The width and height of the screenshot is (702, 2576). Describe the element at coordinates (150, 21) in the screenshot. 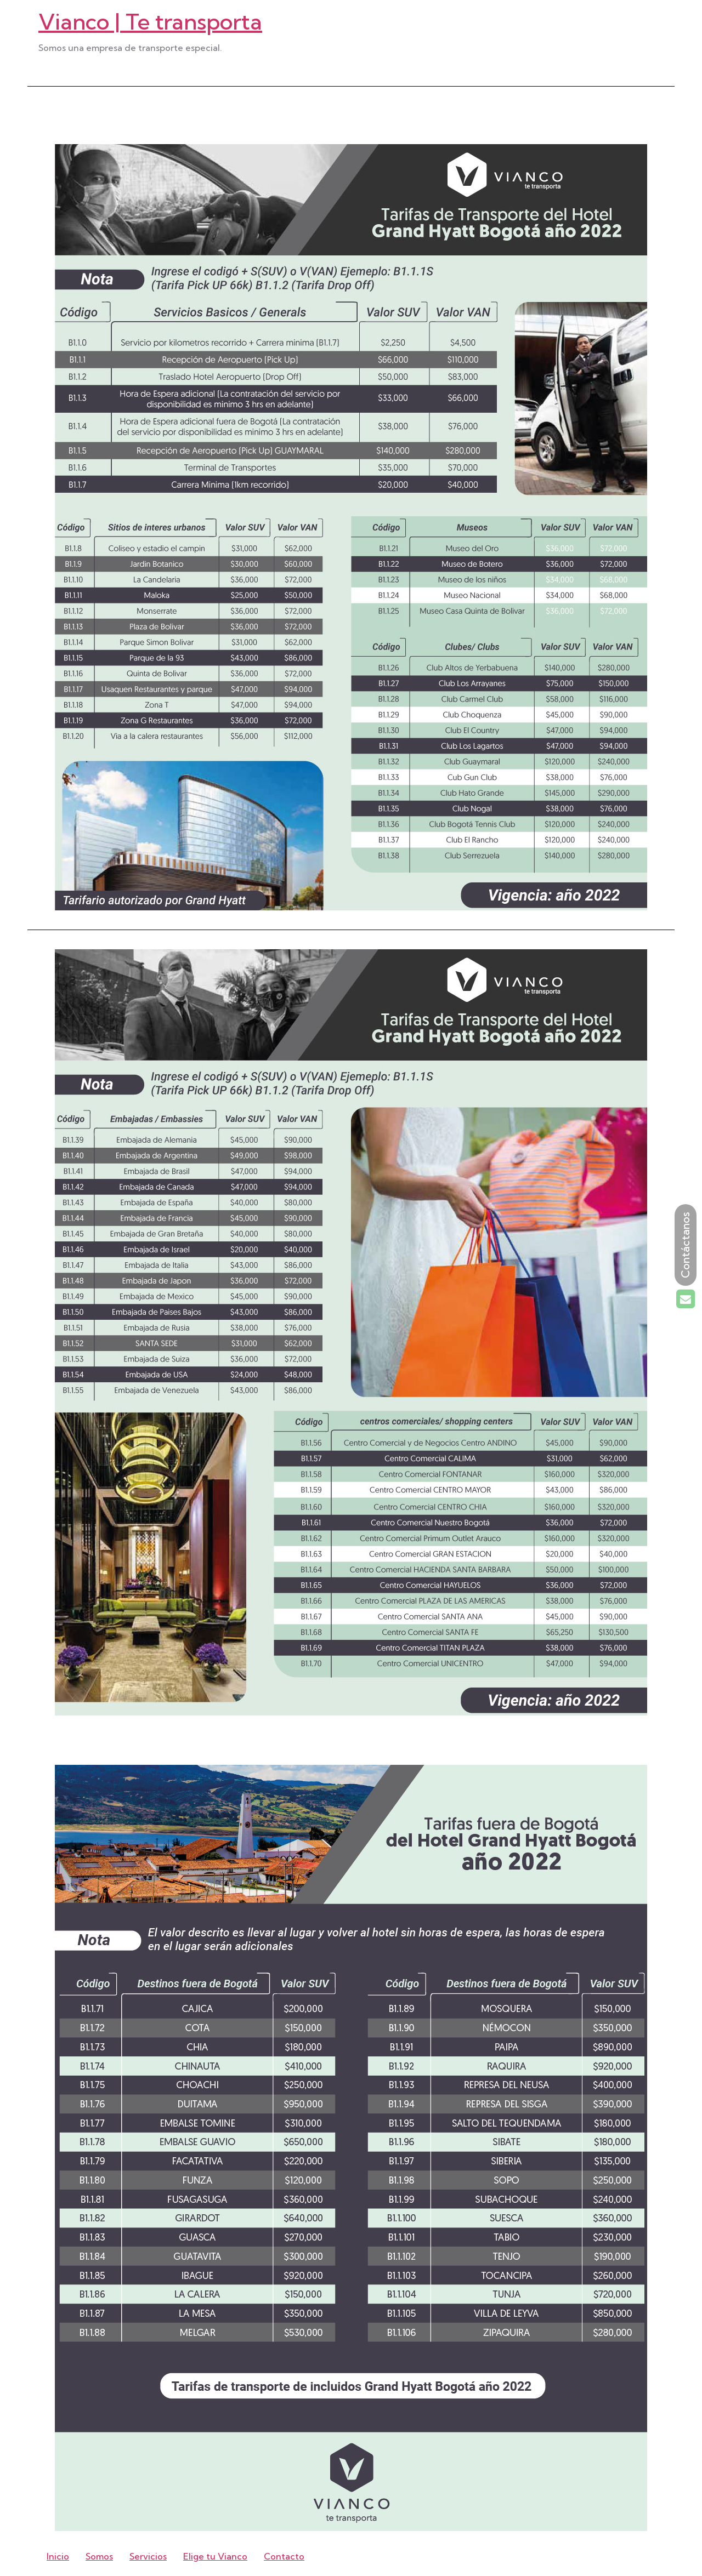

I see `Vianco | Te transporta` at that location.